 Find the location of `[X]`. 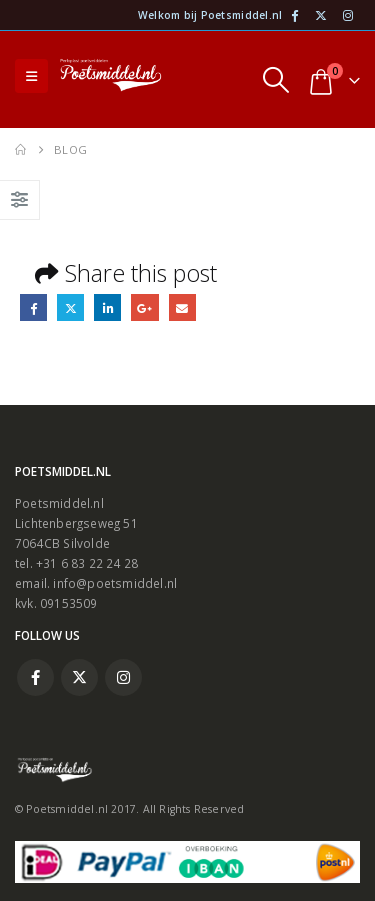

[X] is located at coordinates (321, 15).